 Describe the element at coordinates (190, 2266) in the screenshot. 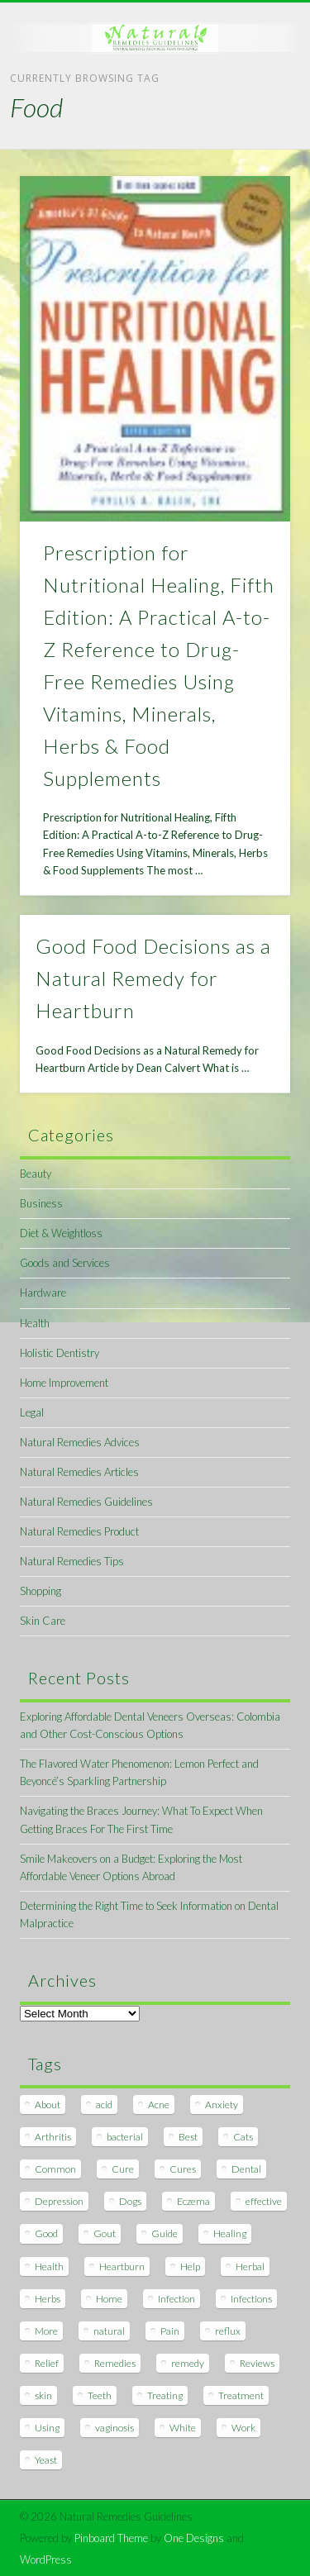

I see `Help [Help (8 items)]` at that location.